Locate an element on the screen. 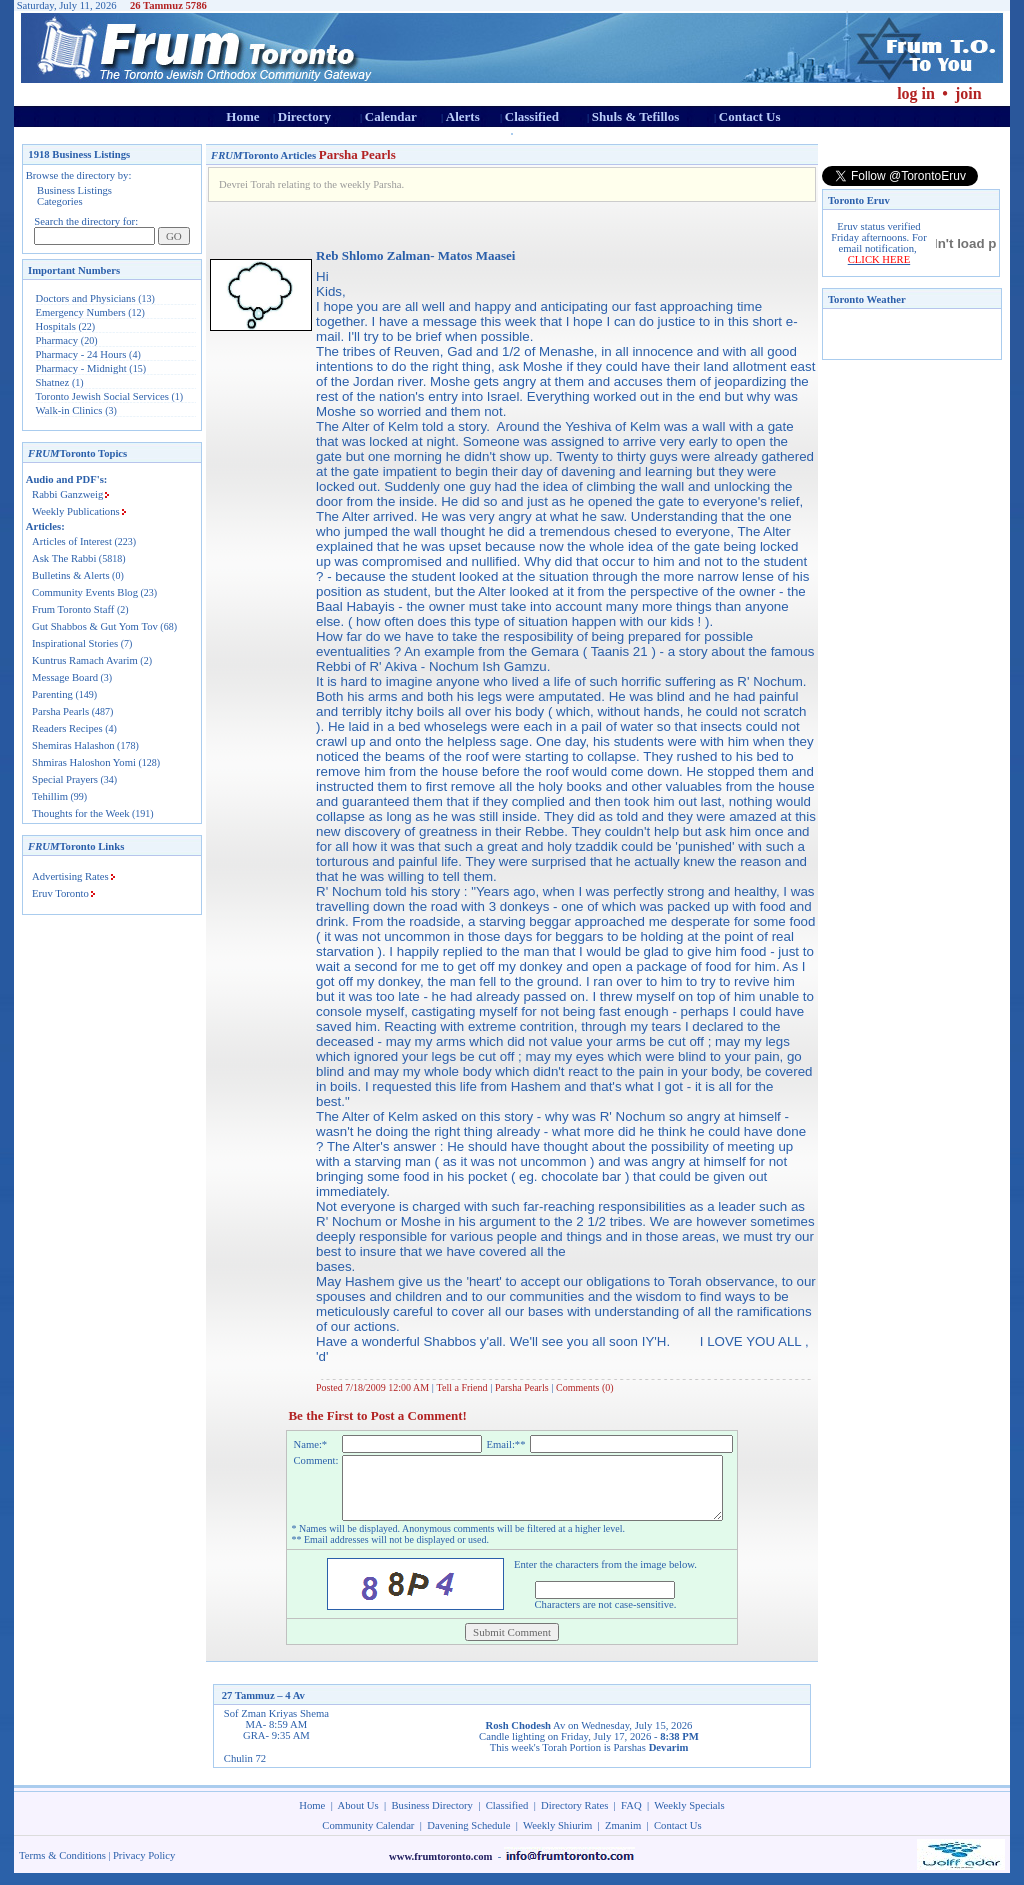  Kuntrus Ramach Avarim is located at coordinates (85, 660).